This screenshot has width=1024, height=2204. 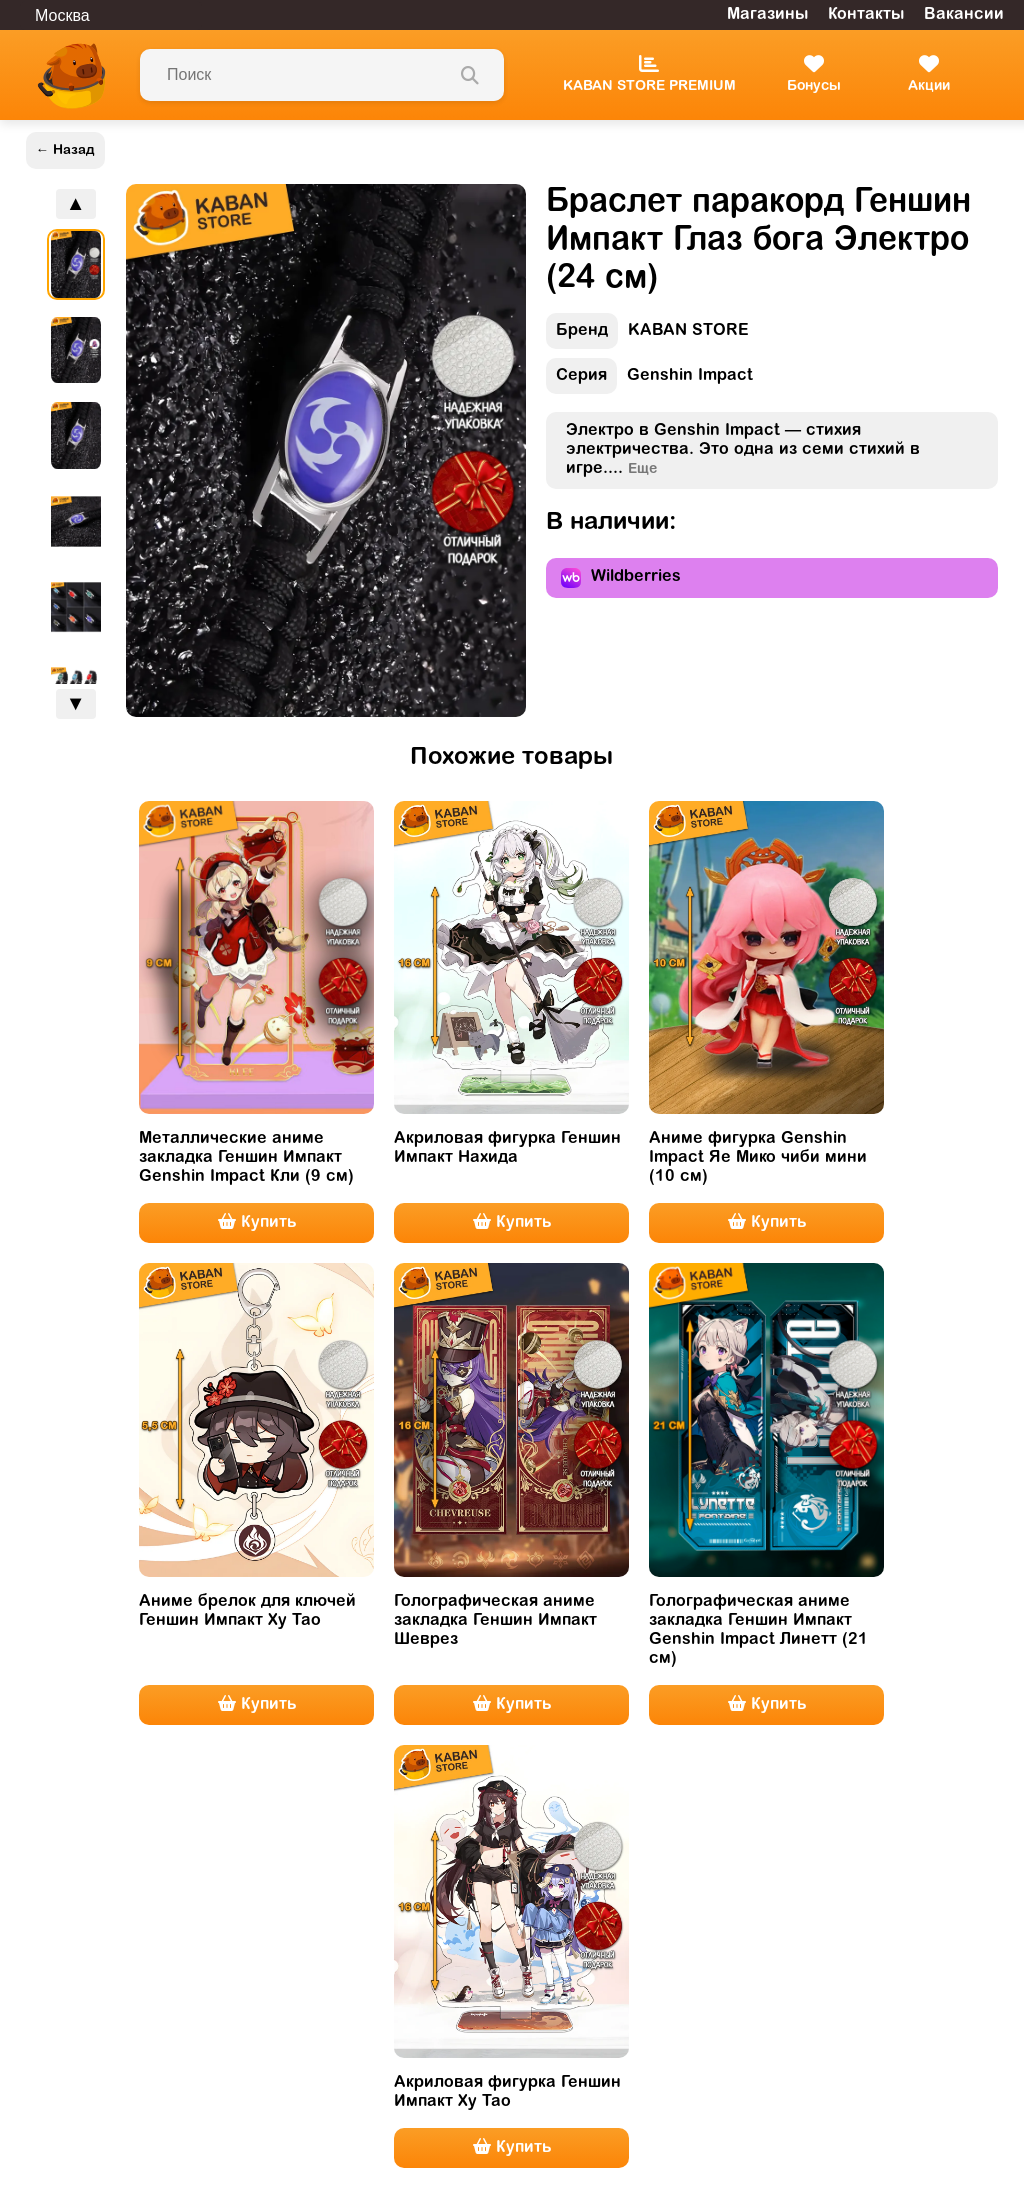 I want to click on KABAN STORE, so click(x=647, y=335).